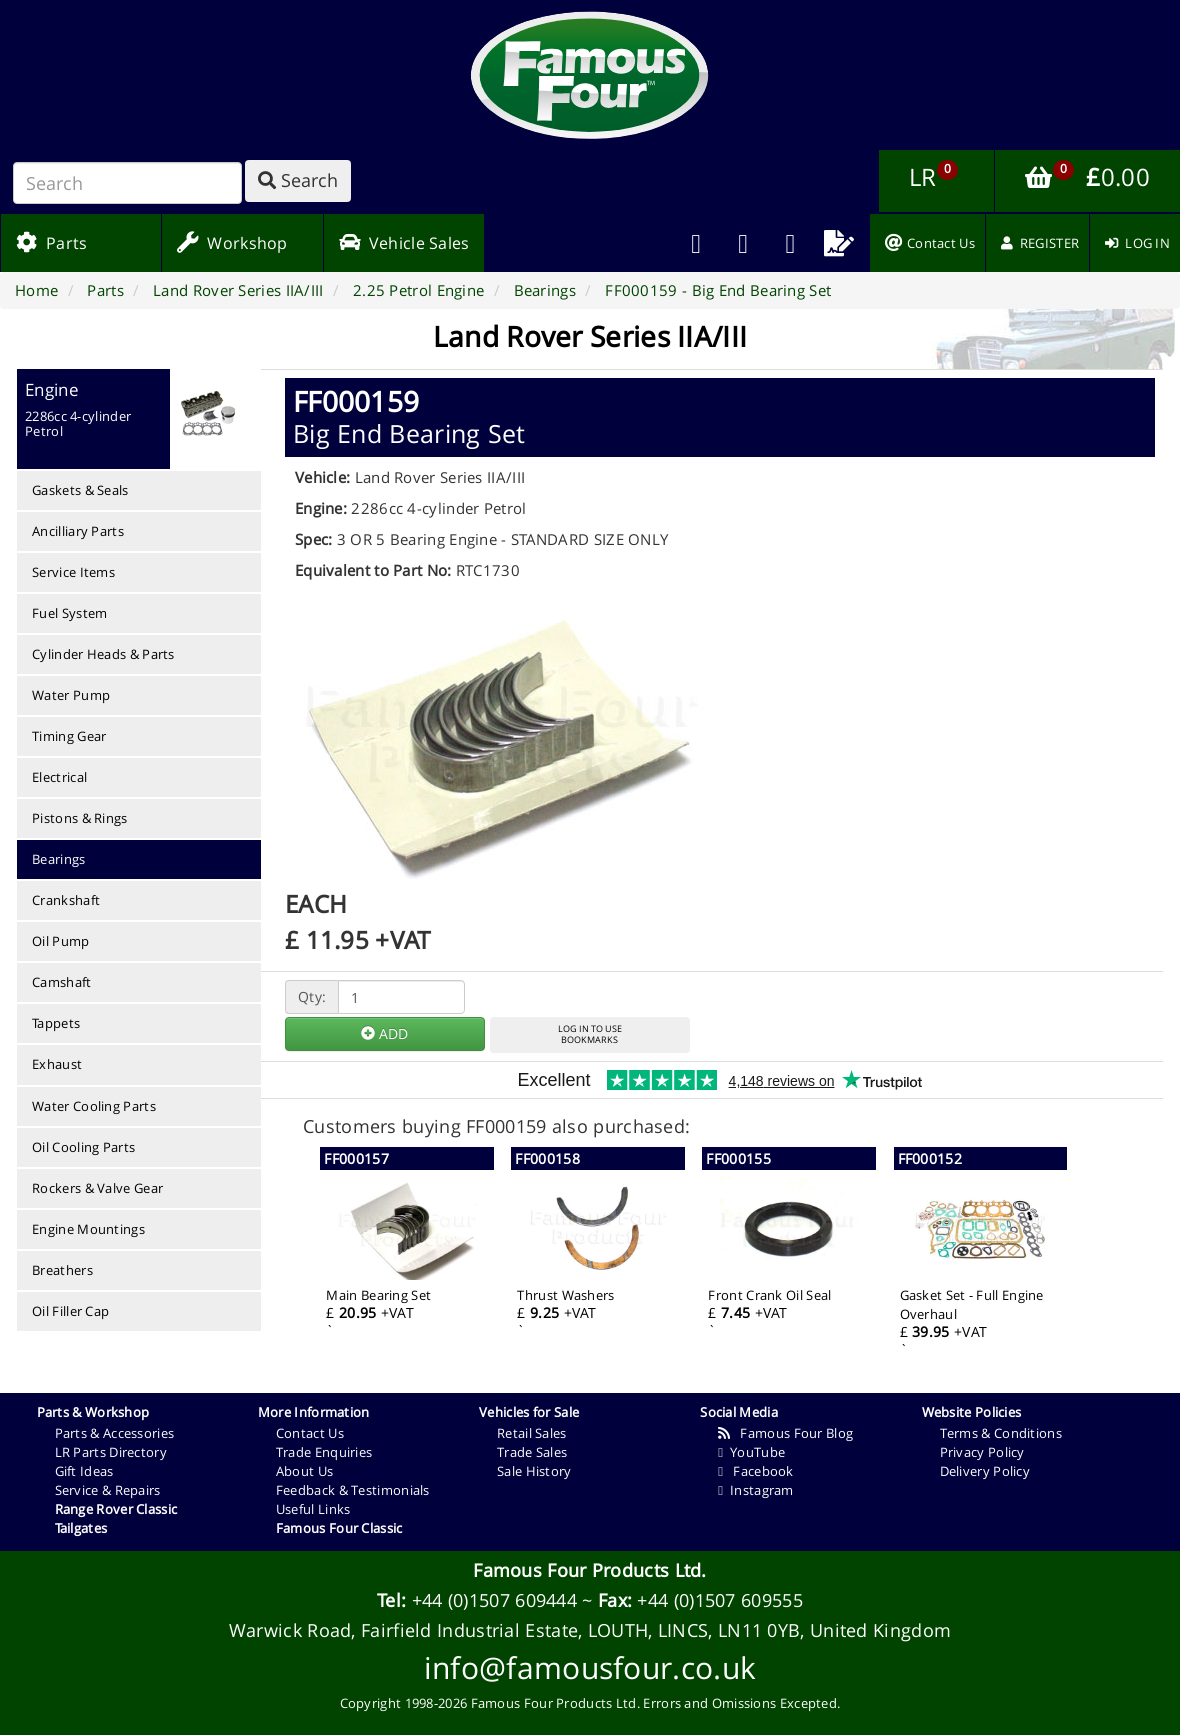 The width and height of the screenshot is (1180, 1735). What do you see at coordinates (111, 1452) in the screenshot?
I see `LR Parts Directory` at bounding box center [111, 1452].